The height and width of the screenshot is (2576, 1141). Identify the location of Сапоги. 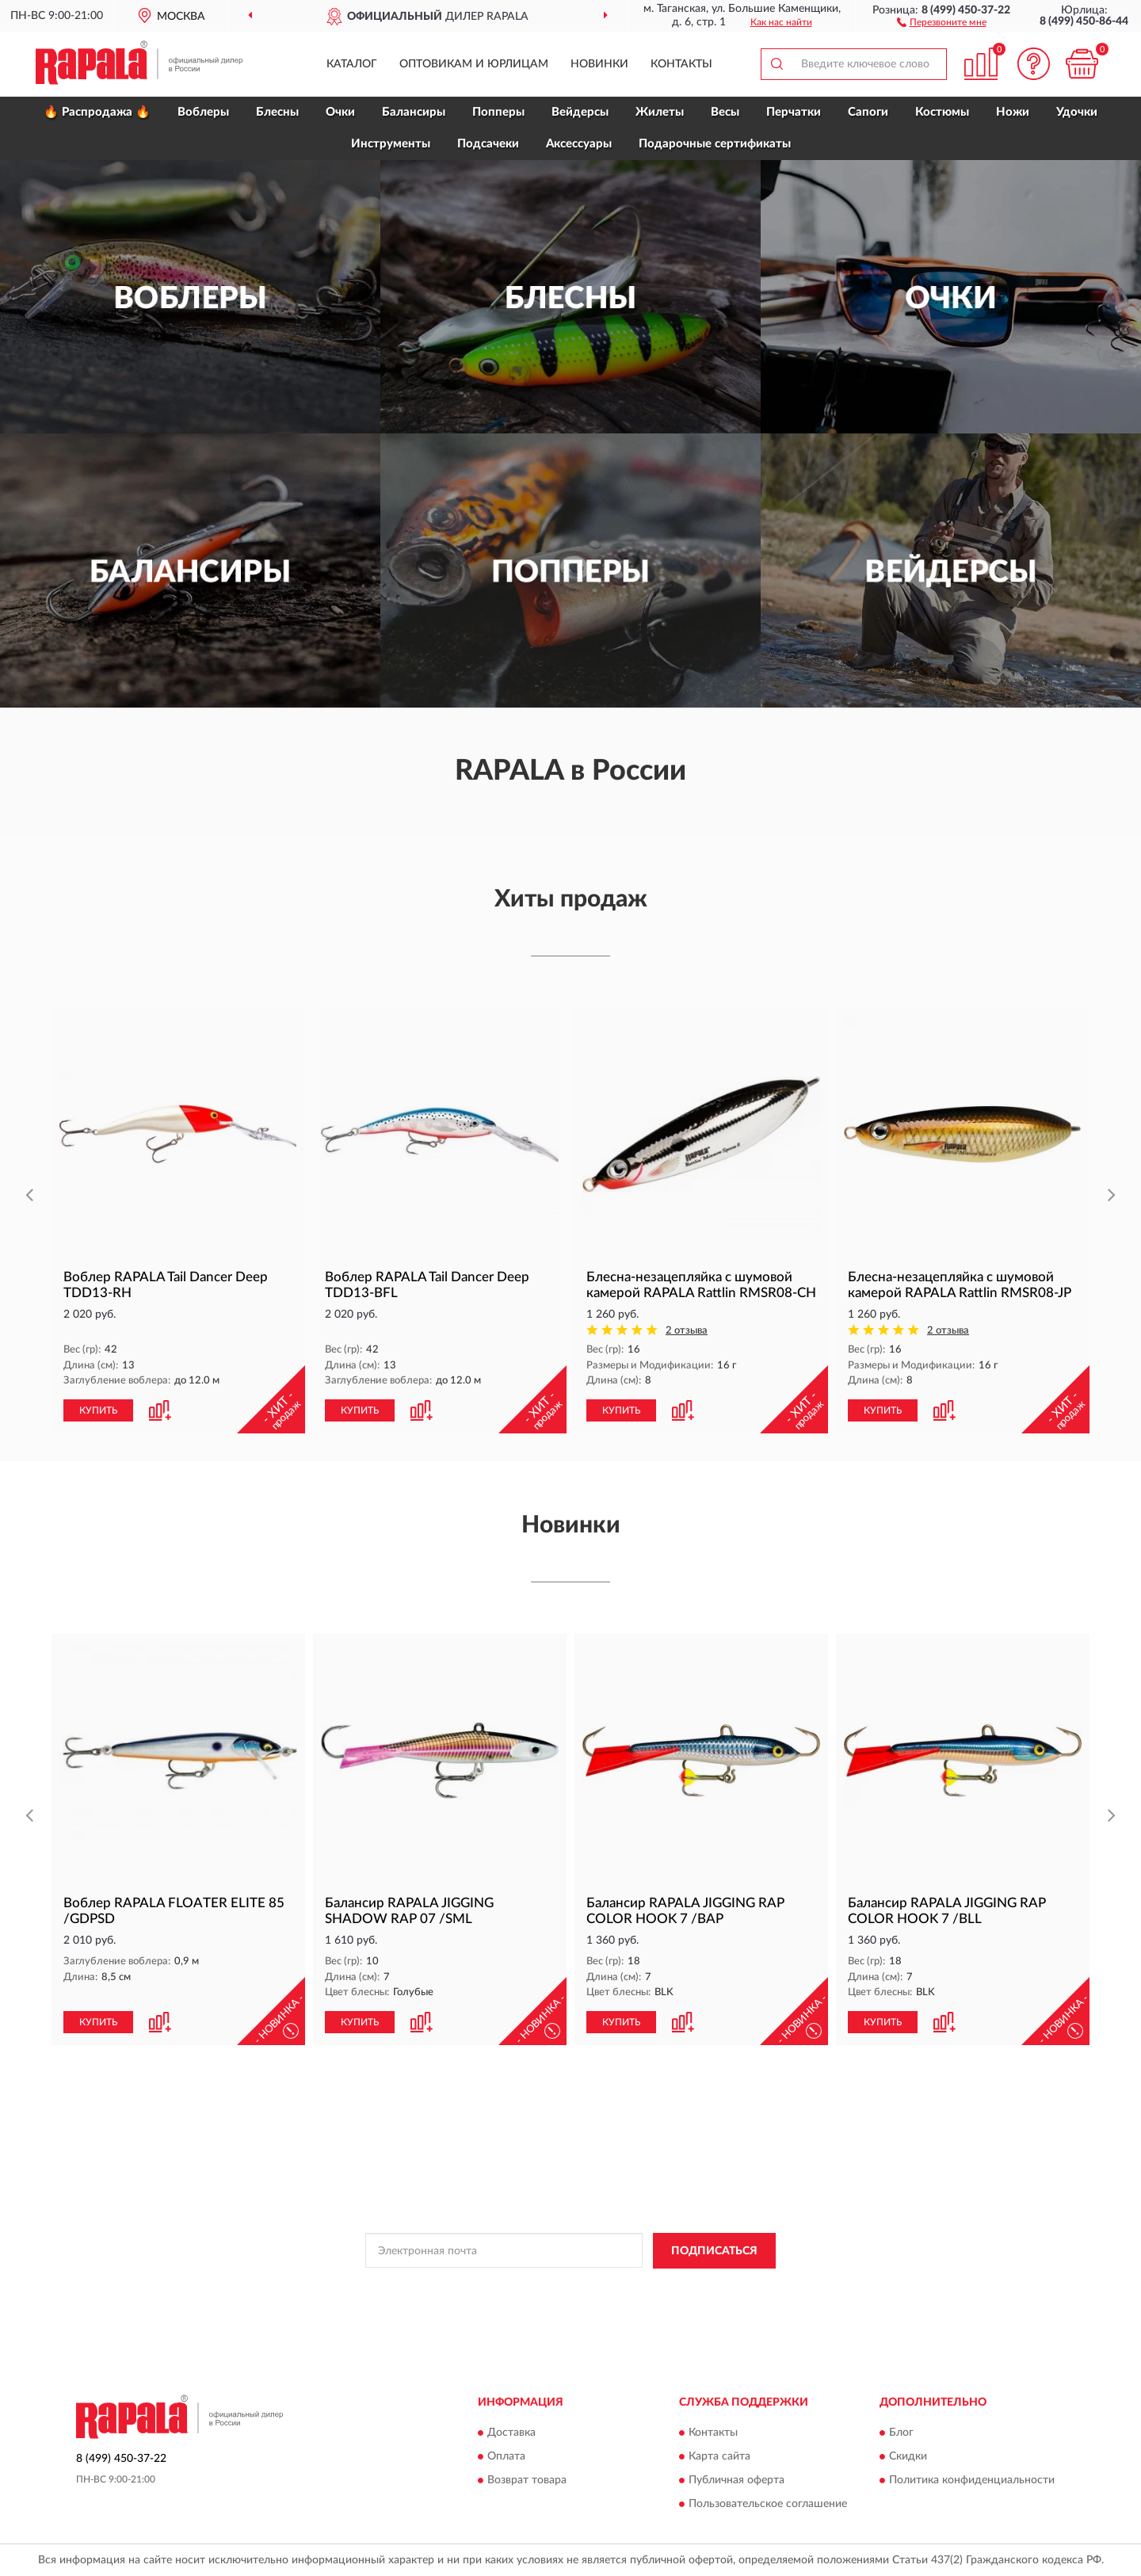
(868, 112).